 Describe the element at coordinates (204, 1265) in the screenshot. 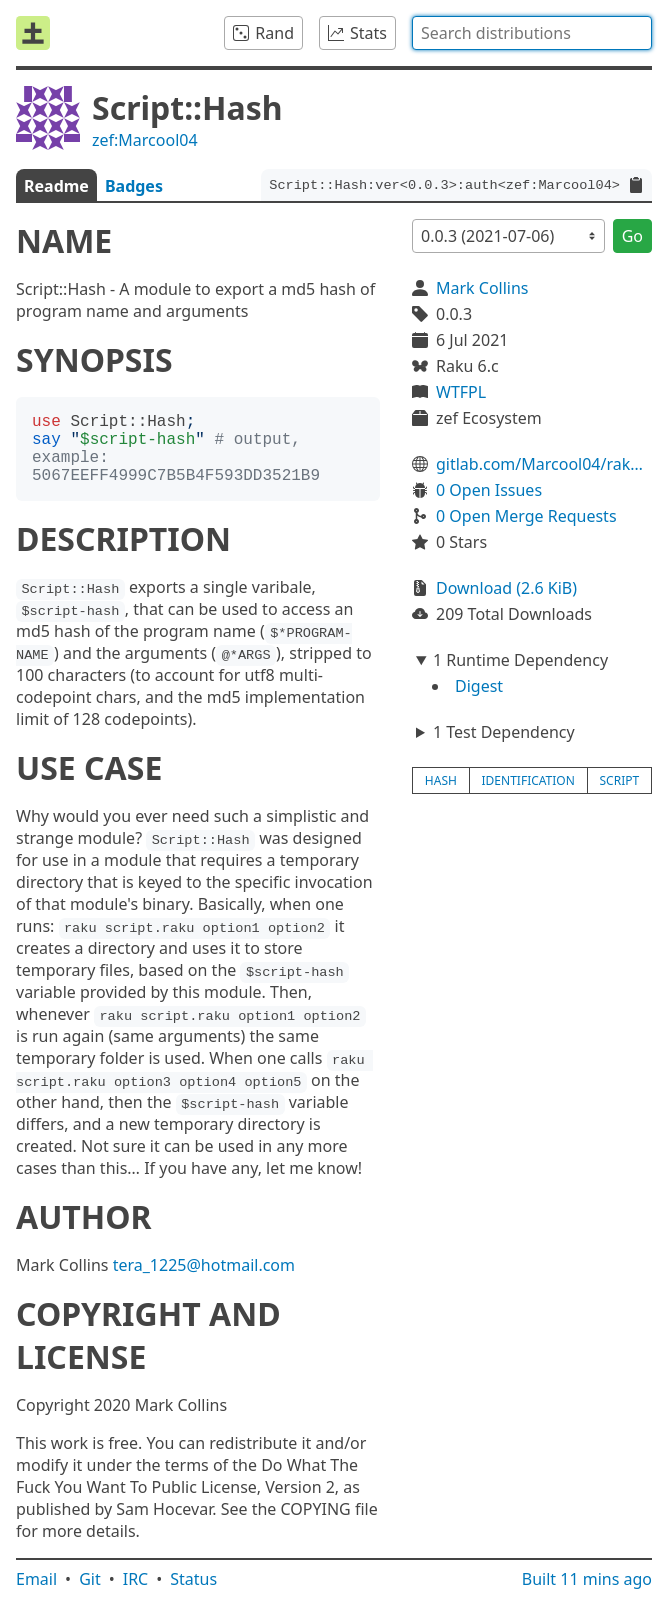

I see `tera_1225@hotmail.com` at that location.